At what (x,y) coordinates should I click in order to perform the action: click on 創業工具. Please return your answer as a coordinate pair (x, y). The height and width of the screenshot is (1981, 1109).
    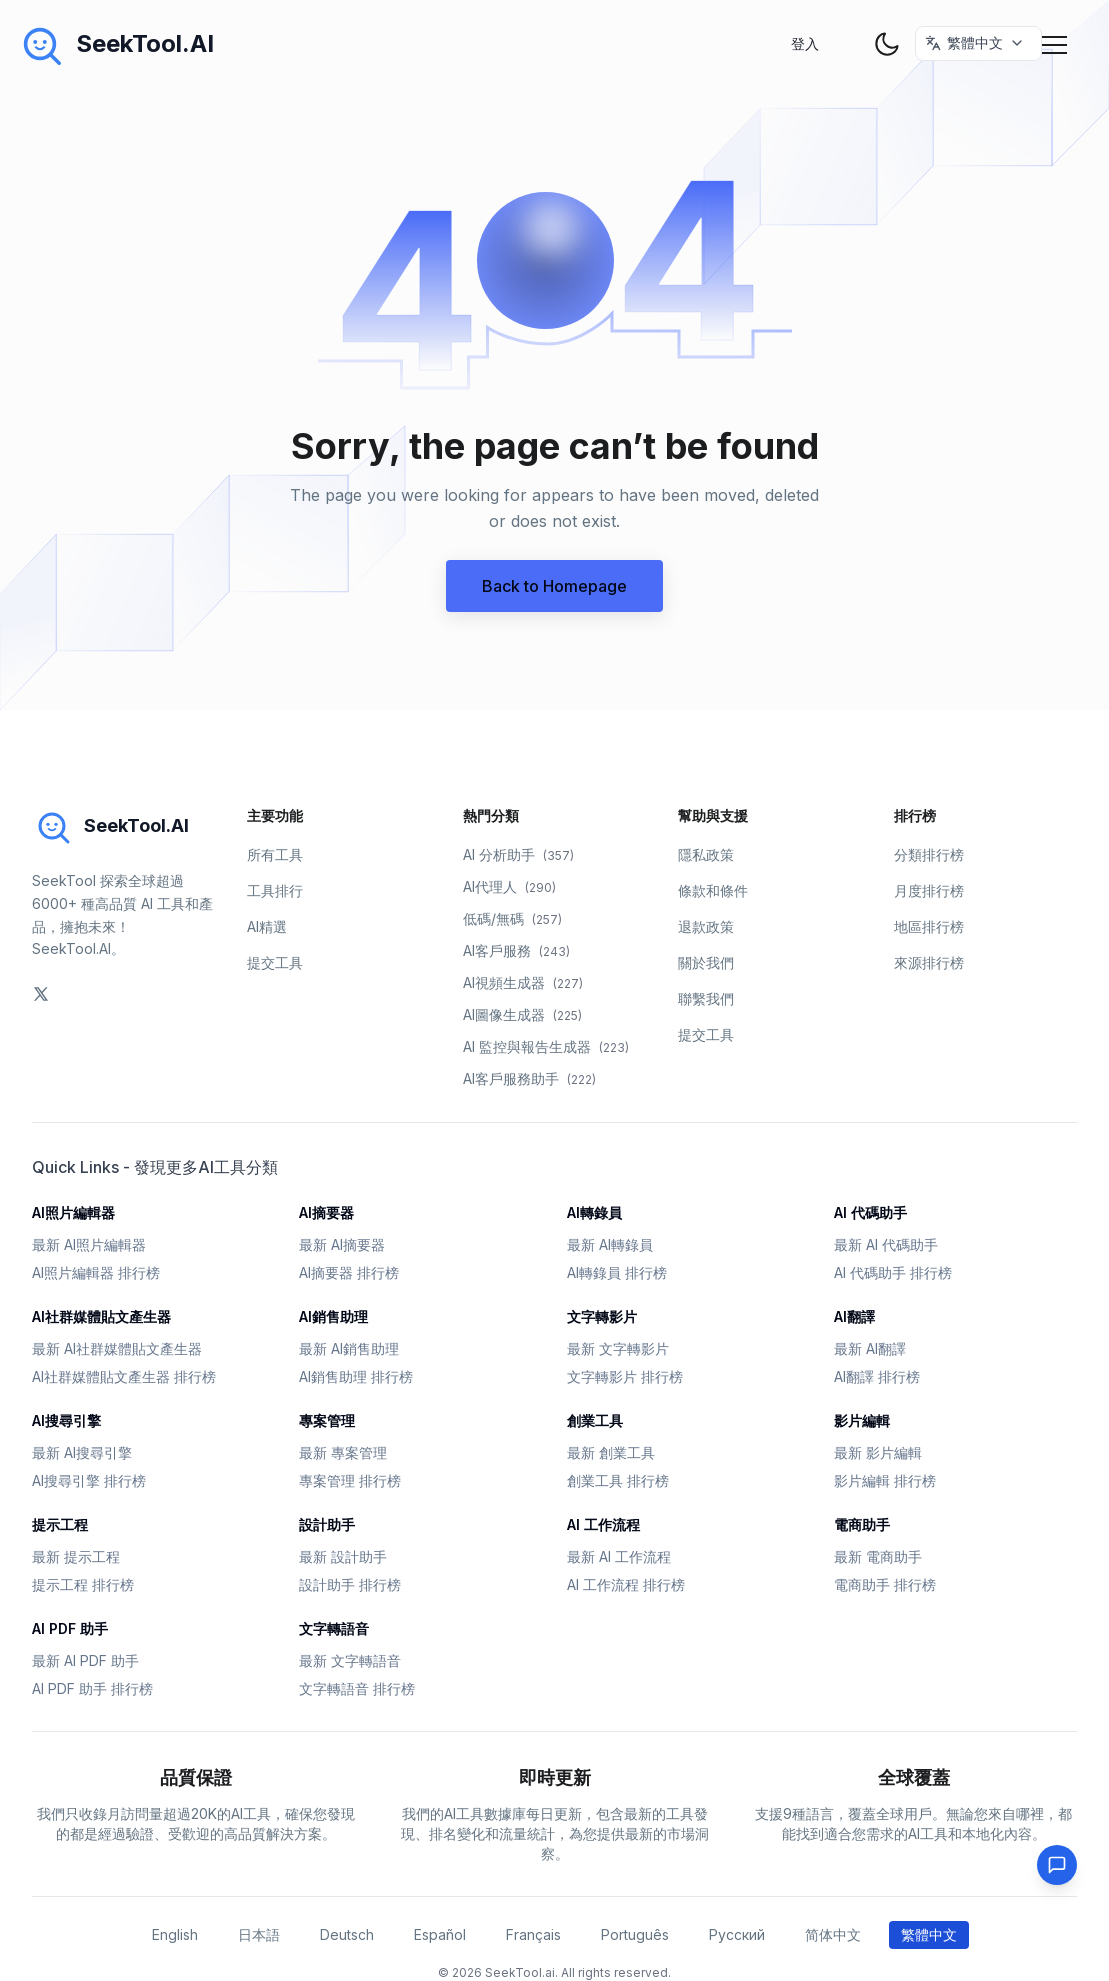
    Looking at the image, I should click on (595, 1420).